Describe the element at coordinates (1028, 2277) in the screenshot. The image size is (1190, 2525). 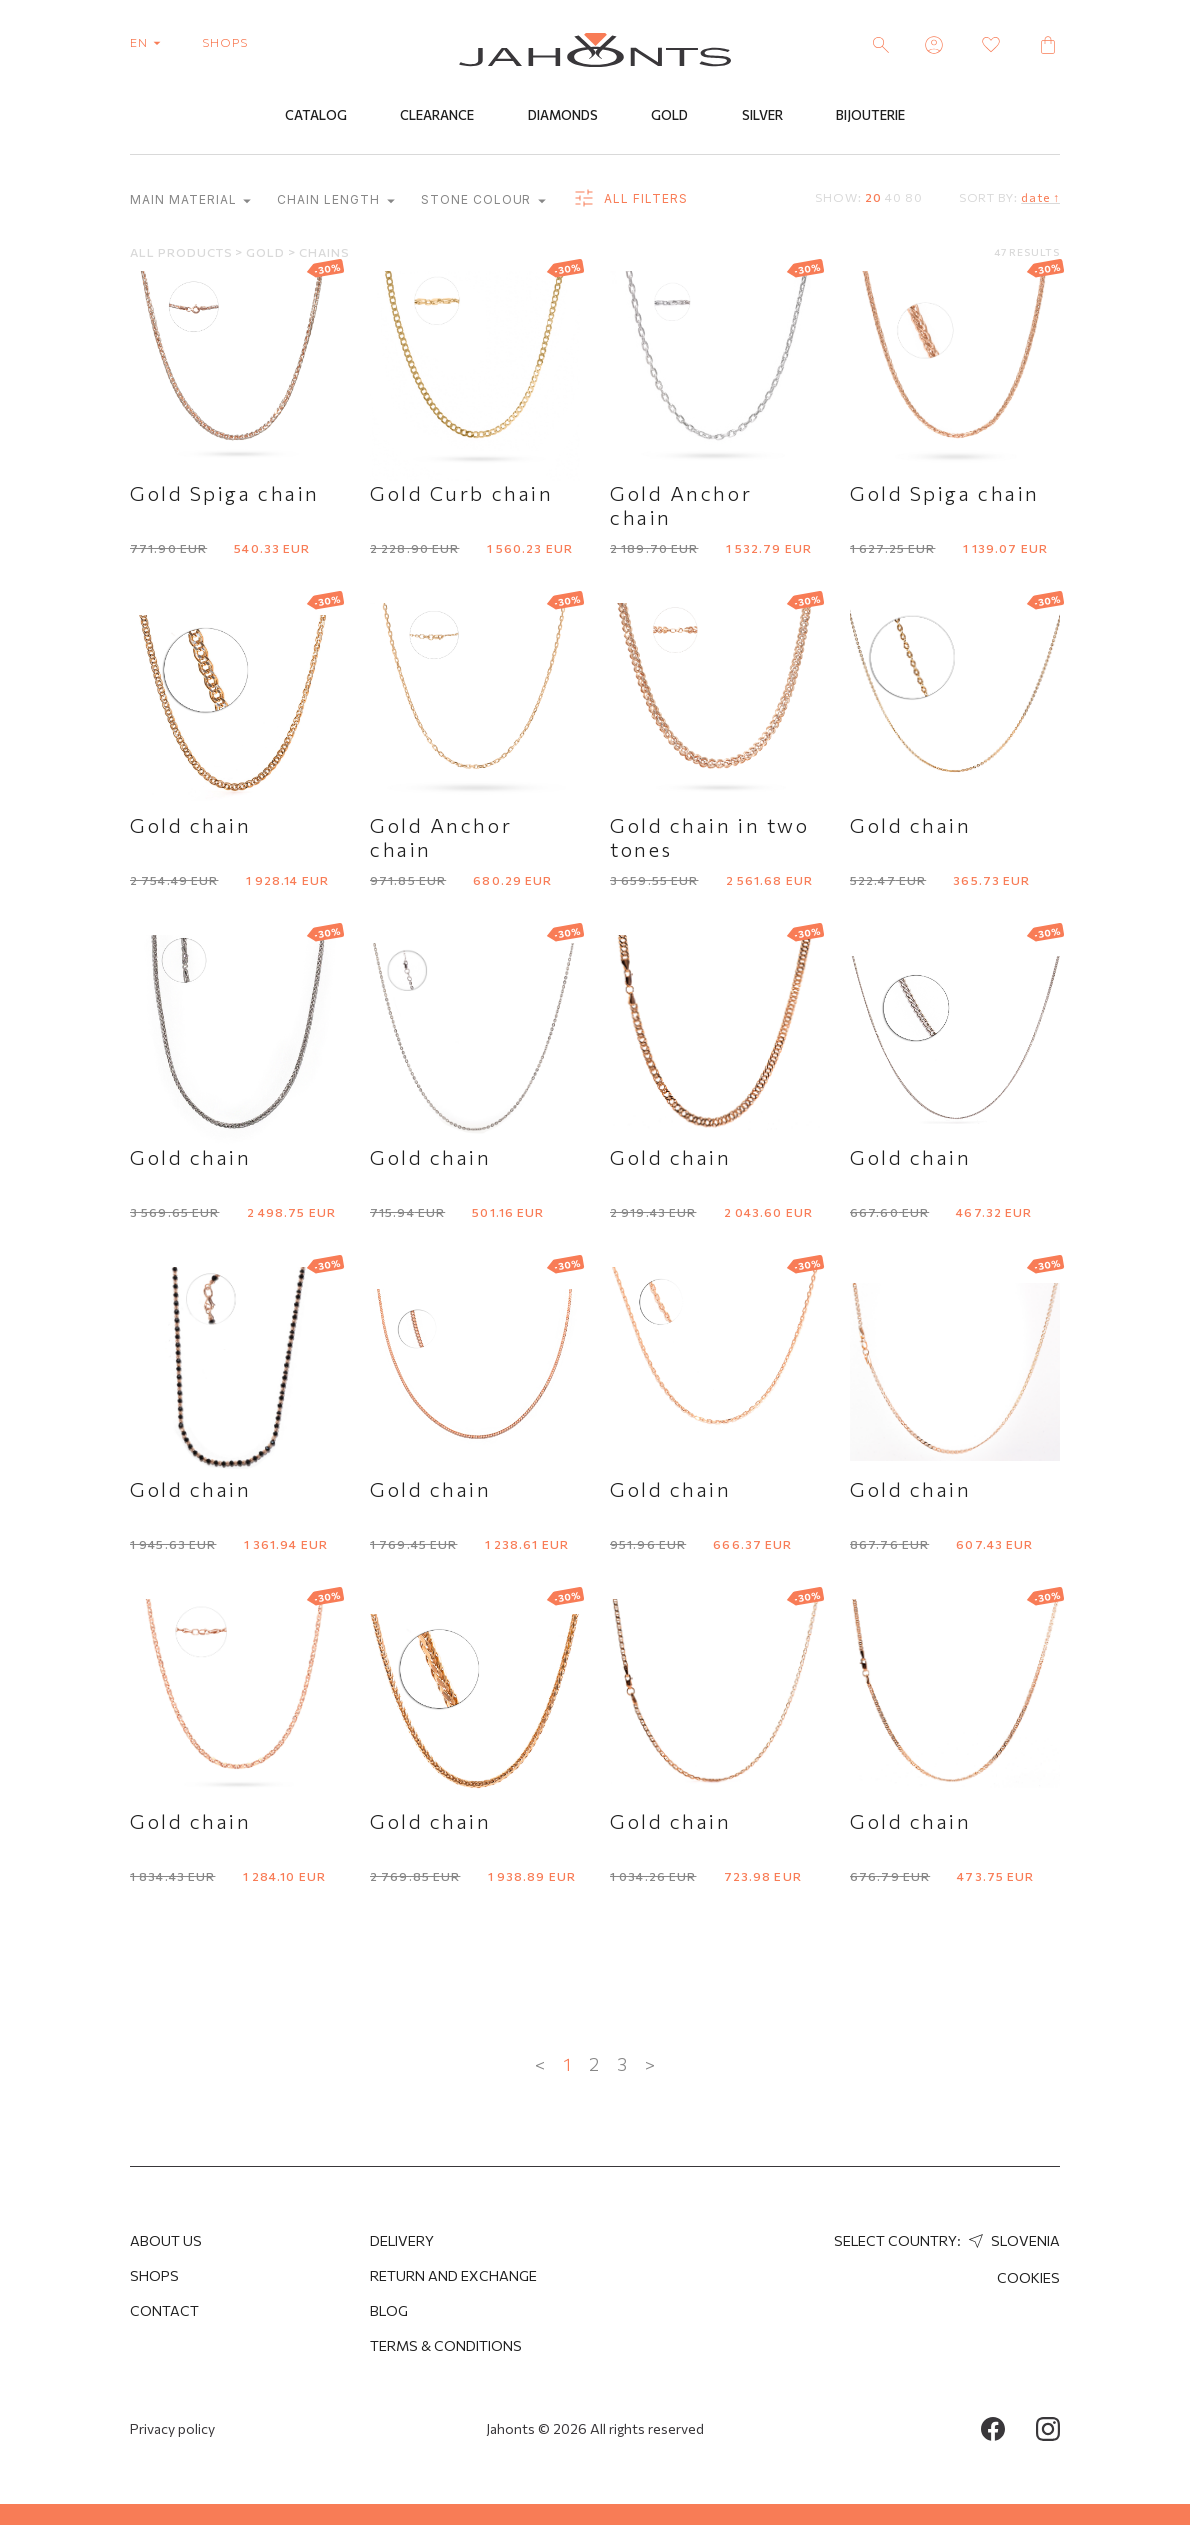
I see `Cookies` at that location.